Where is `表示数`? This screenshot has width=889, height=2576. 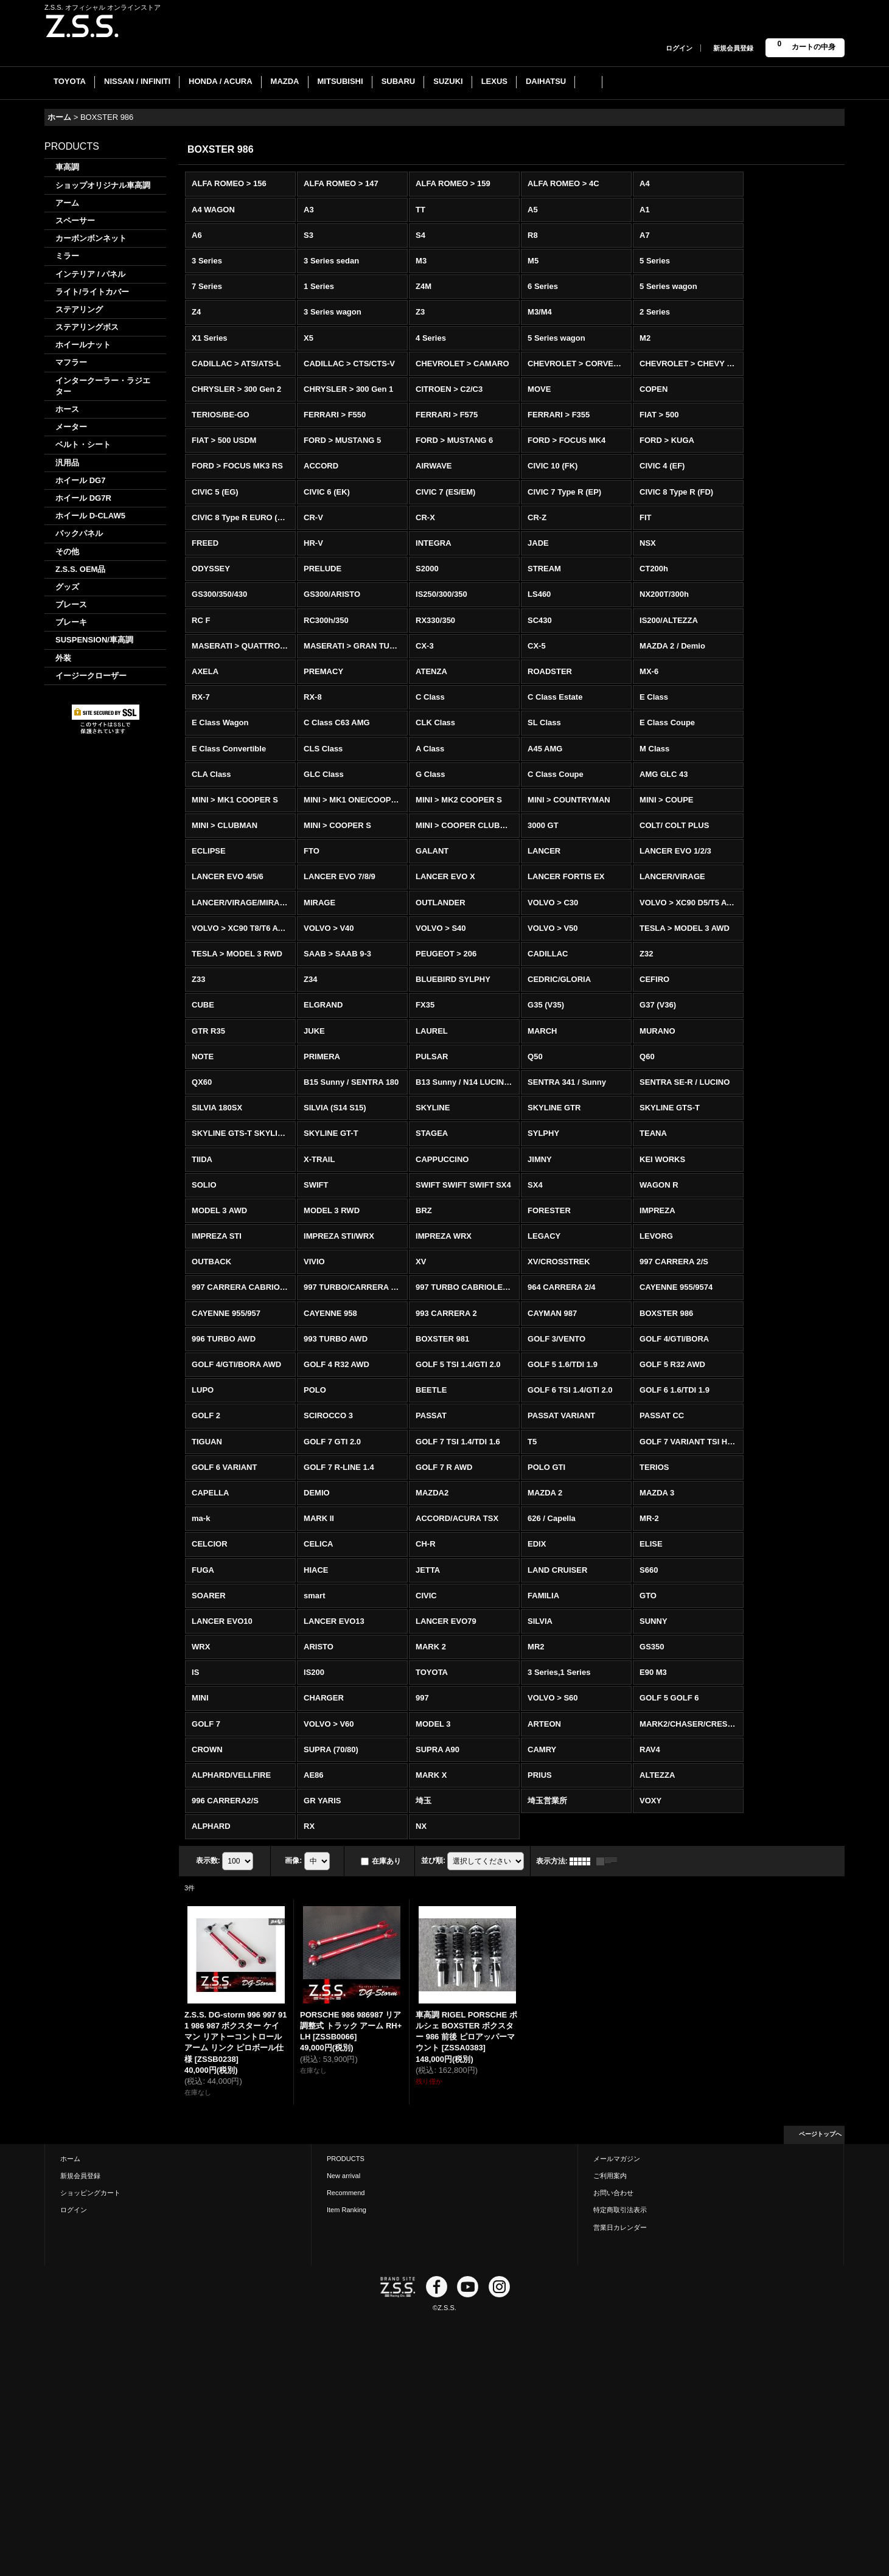
表示数 is located at coordinates (208, 1860).